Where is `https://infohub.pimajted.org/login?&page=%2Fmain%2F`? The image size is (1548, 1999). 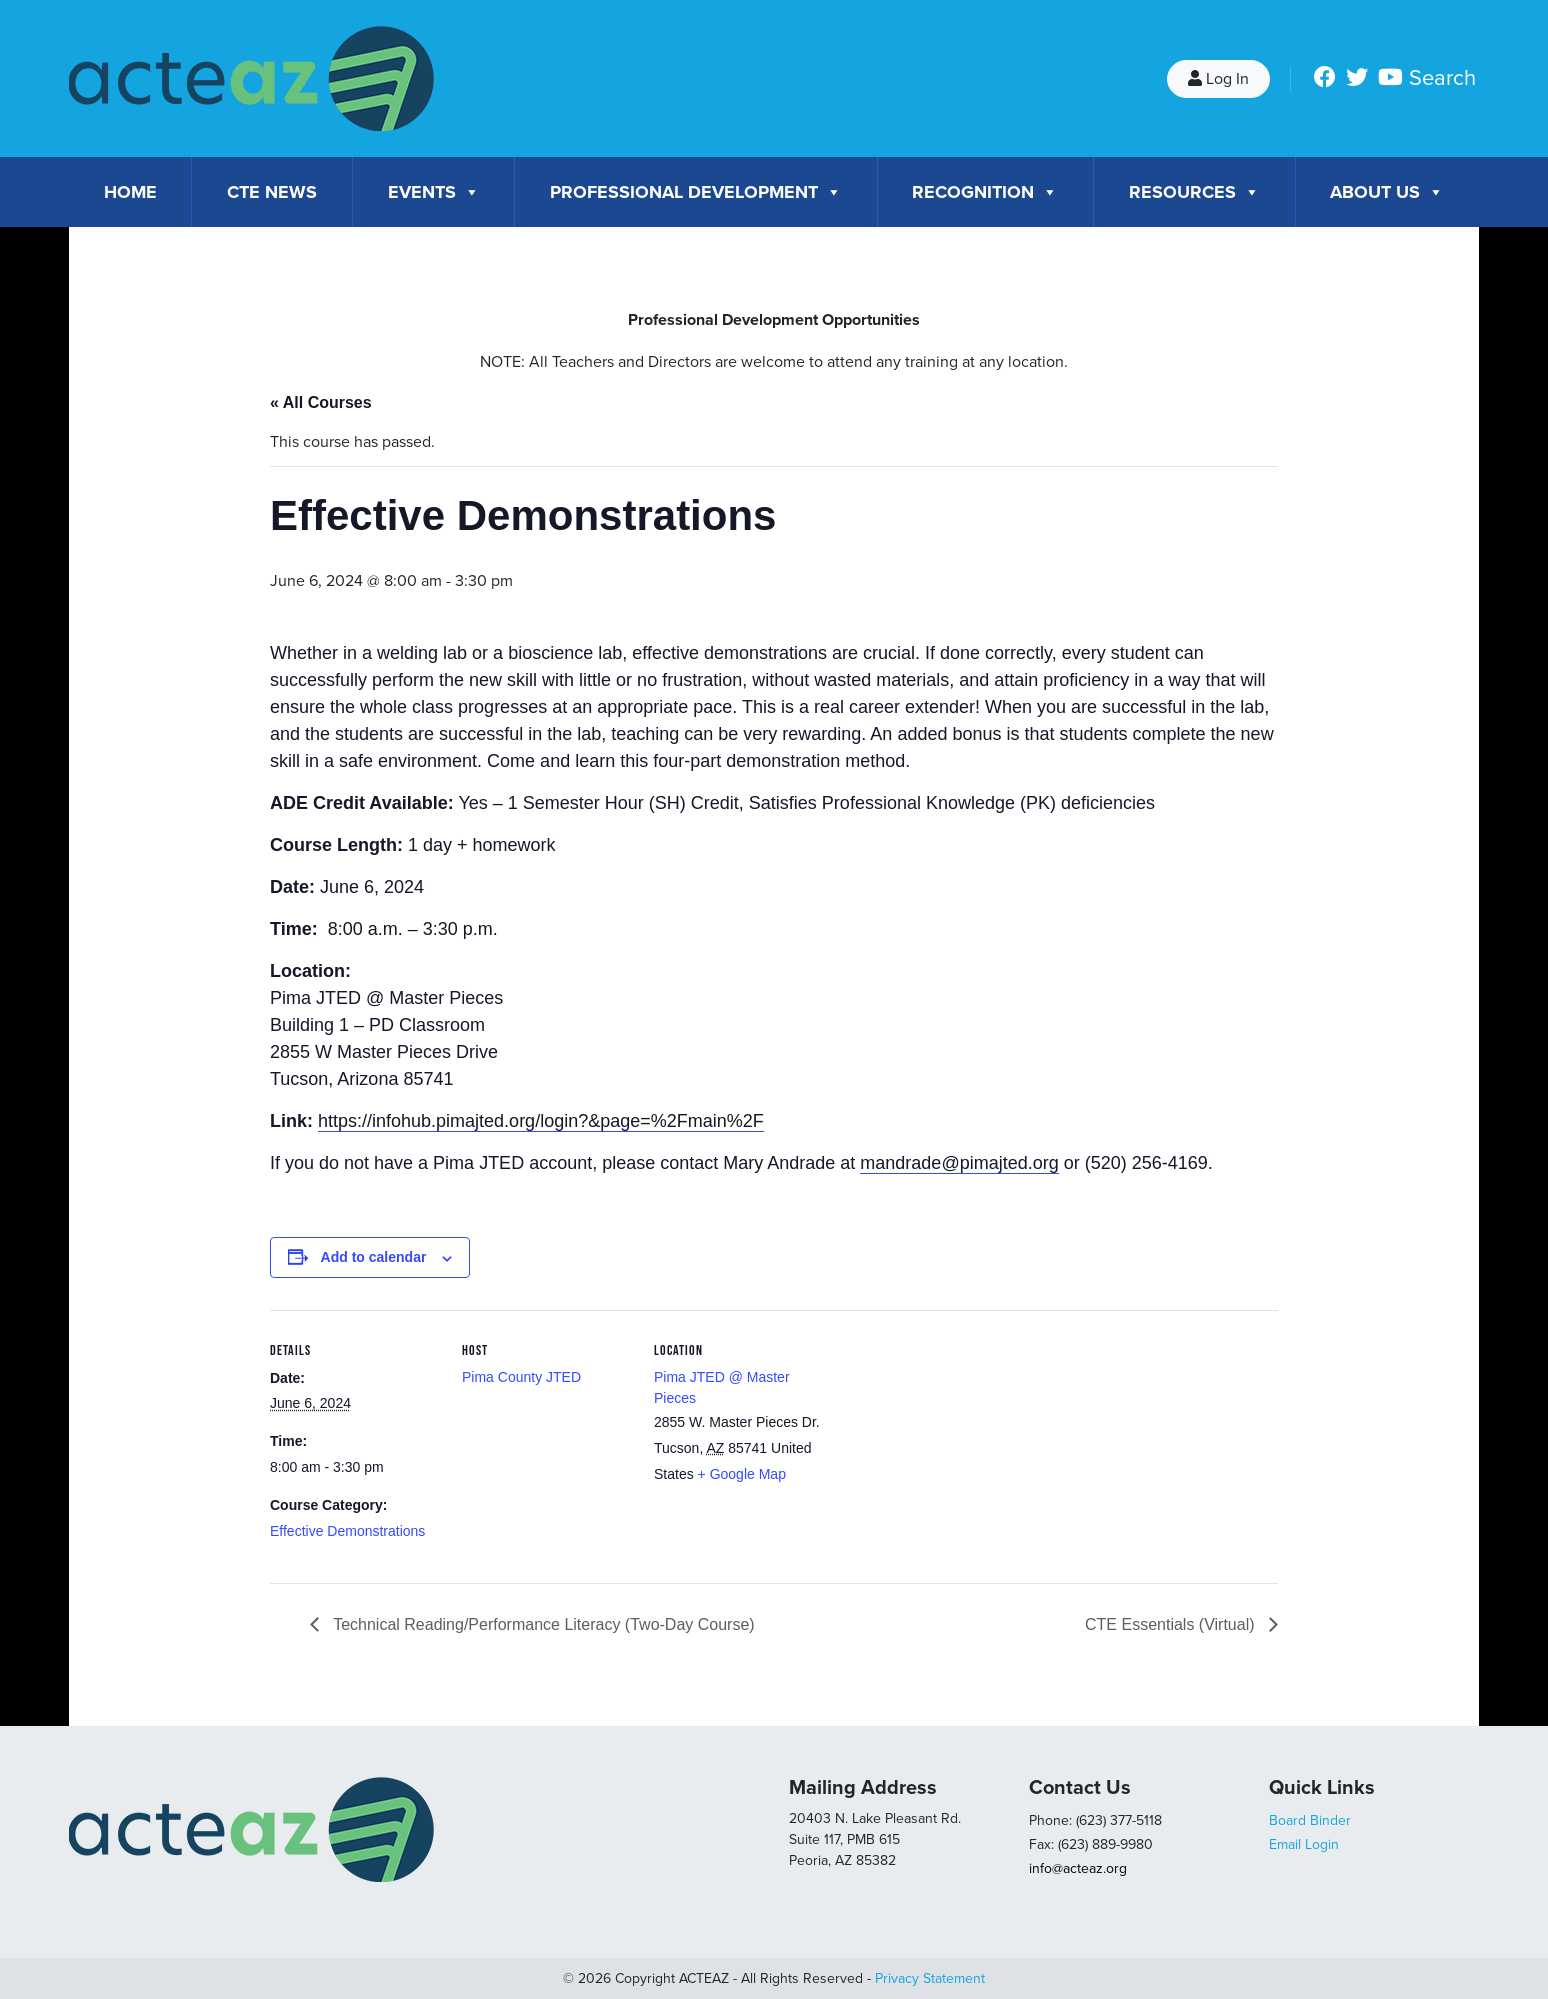 https://infohub.pimajted.org/login?&page=%2Fmain%2F is located at coordinates (541, 1121).